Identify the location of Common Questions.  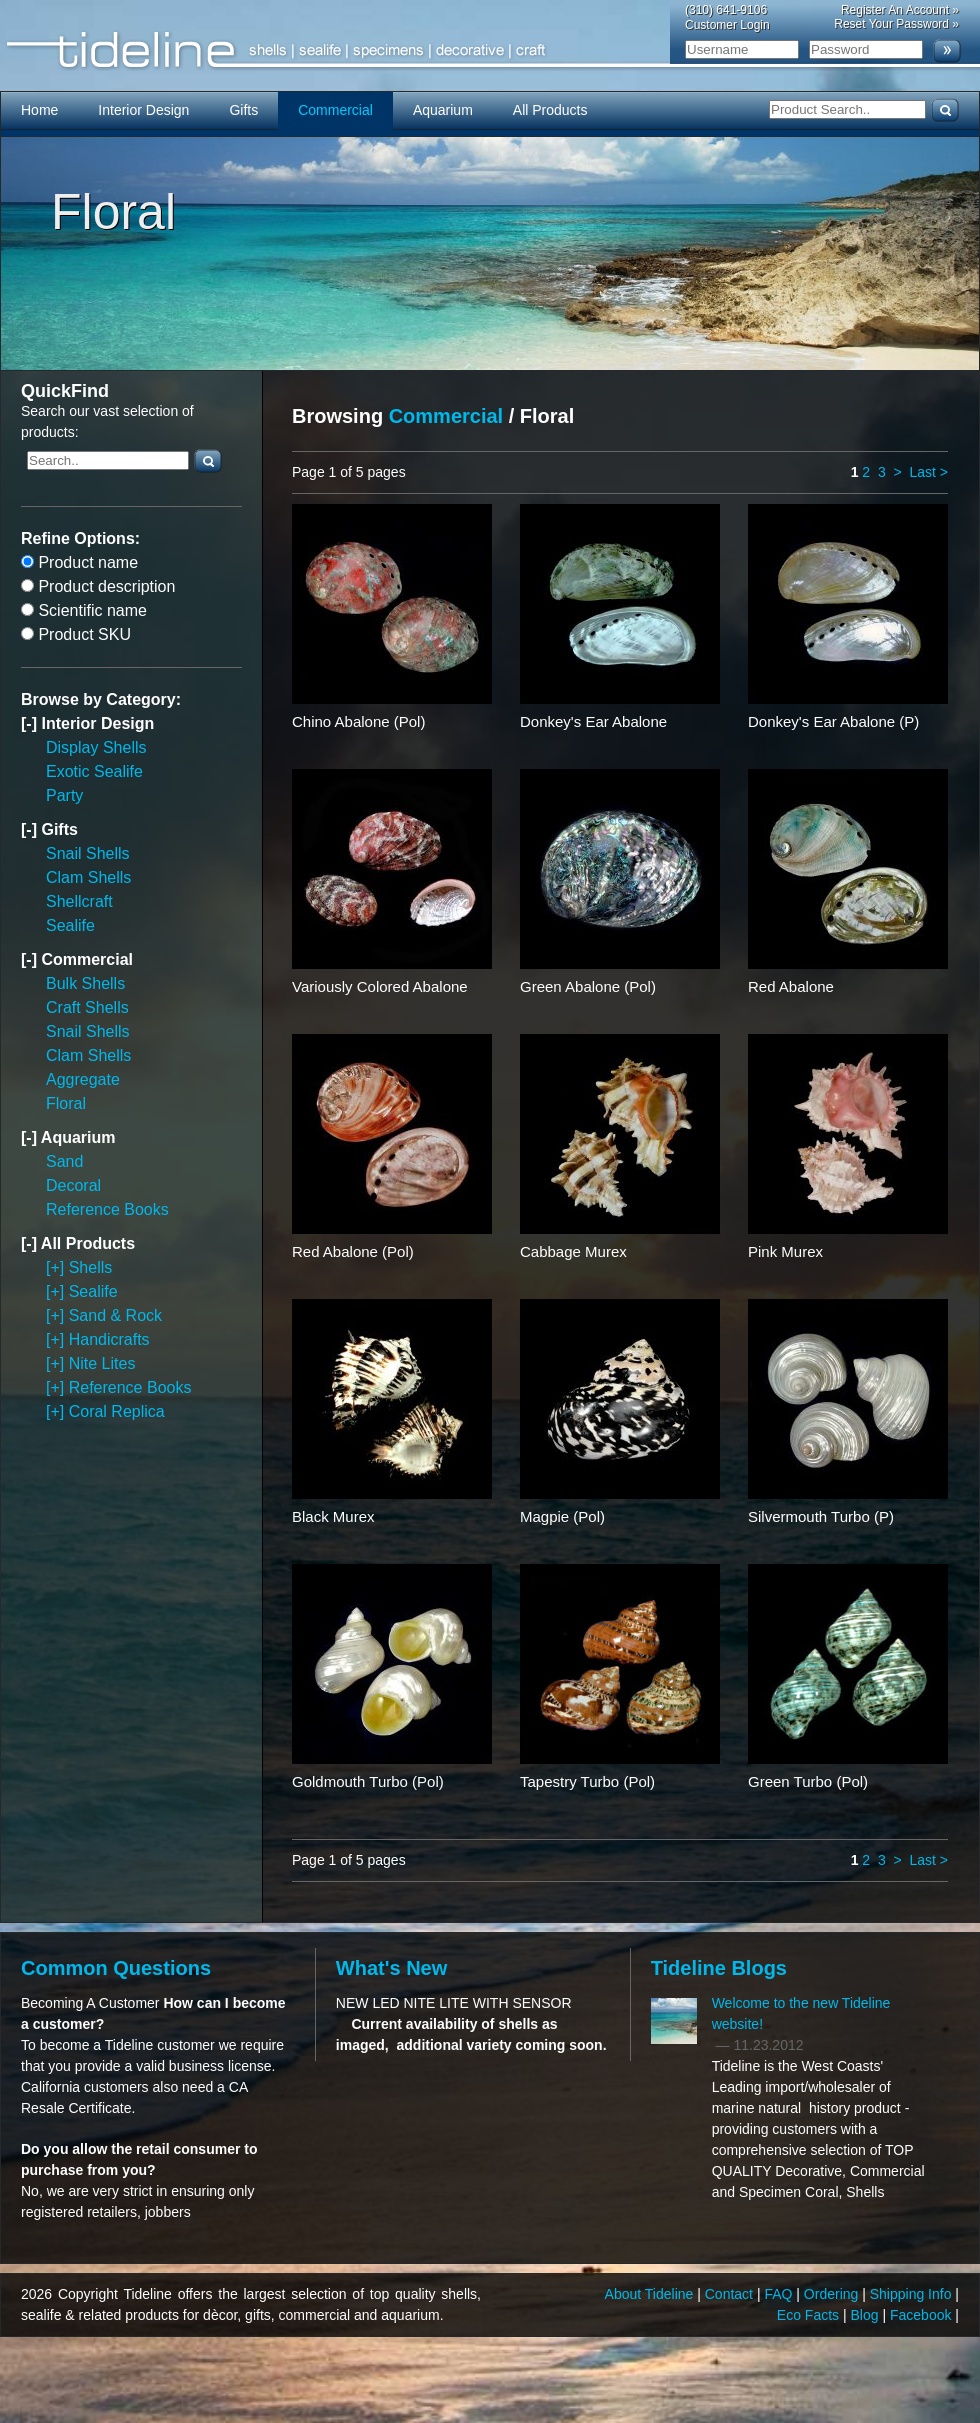
(116, 1968).